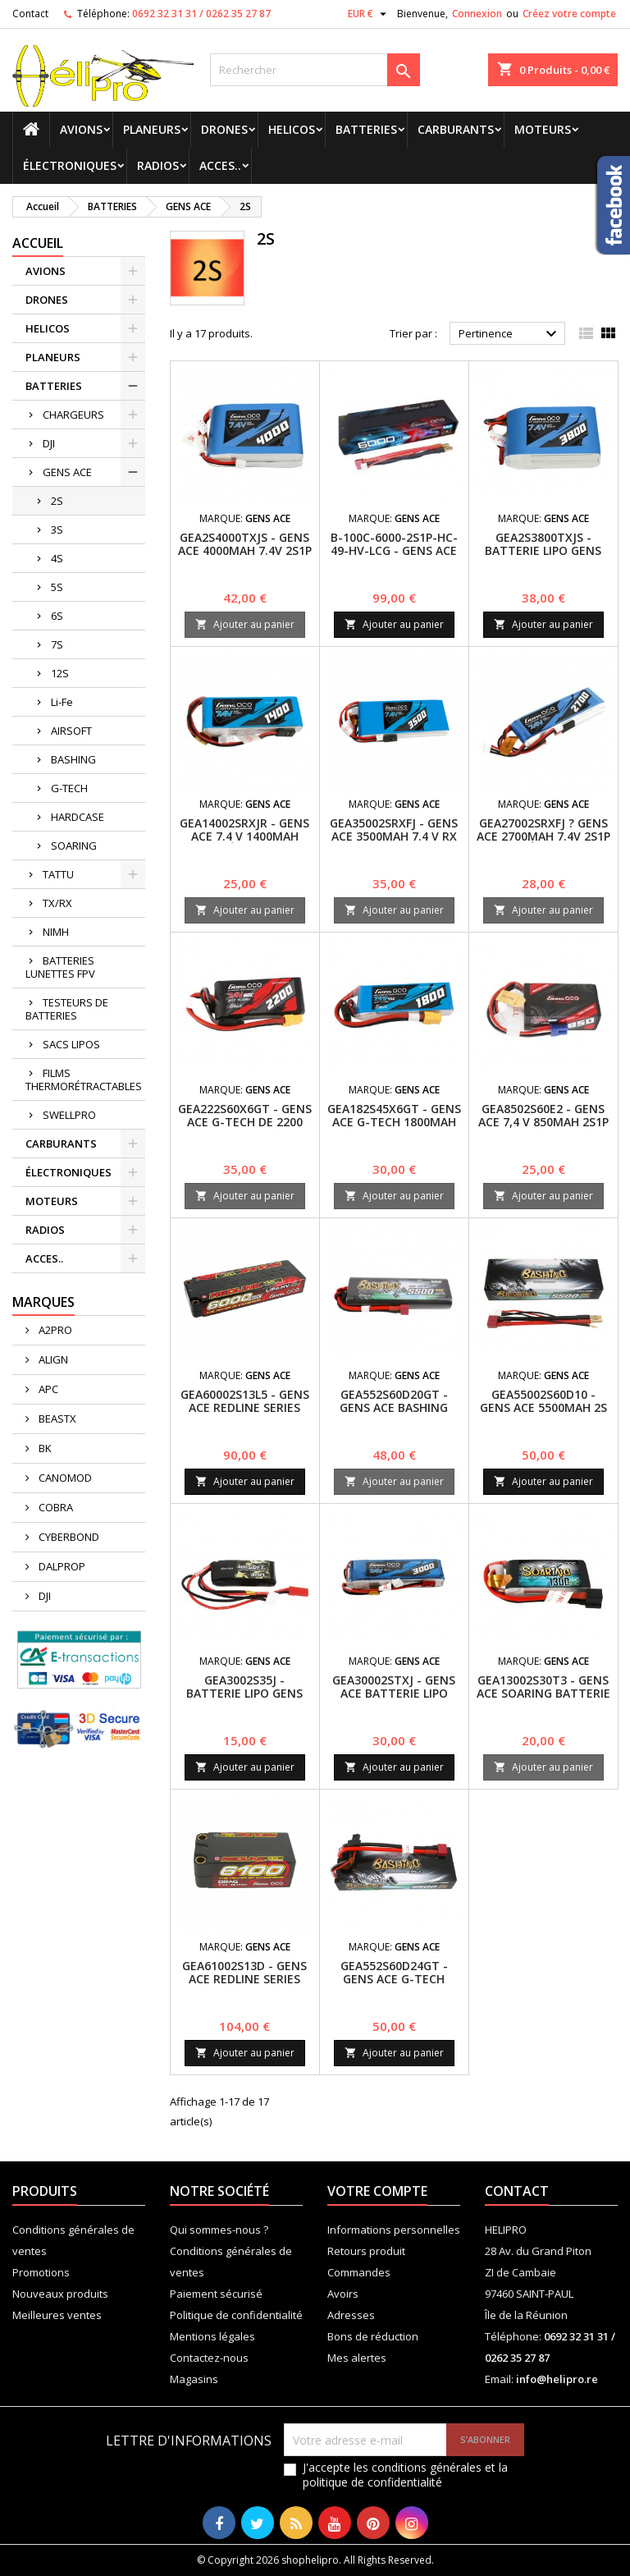  Describe the element at coordinates (73, 414) in the screenshot. I see `CHARGEURS` at that location.